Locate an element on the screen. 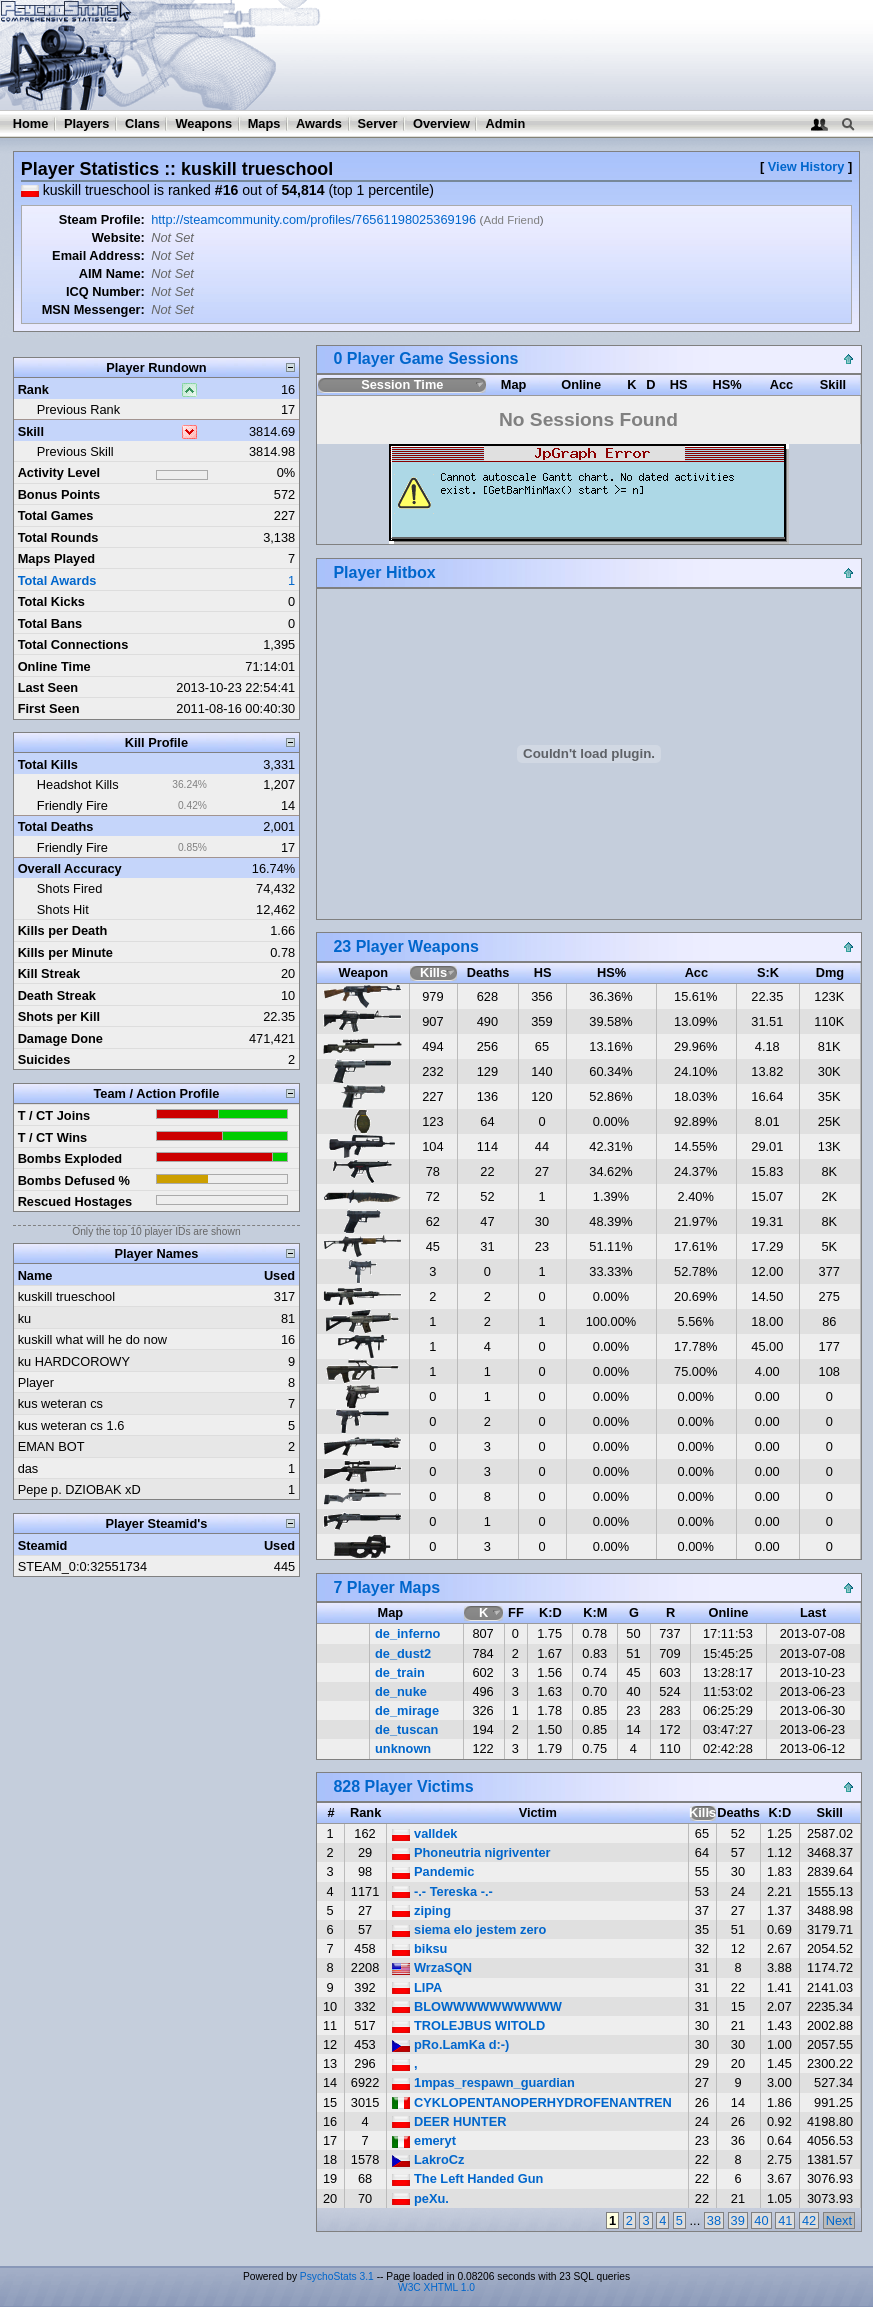  http://steamcommunity.com/profiles/76561198025369196 is located at coordinates (313, 219).